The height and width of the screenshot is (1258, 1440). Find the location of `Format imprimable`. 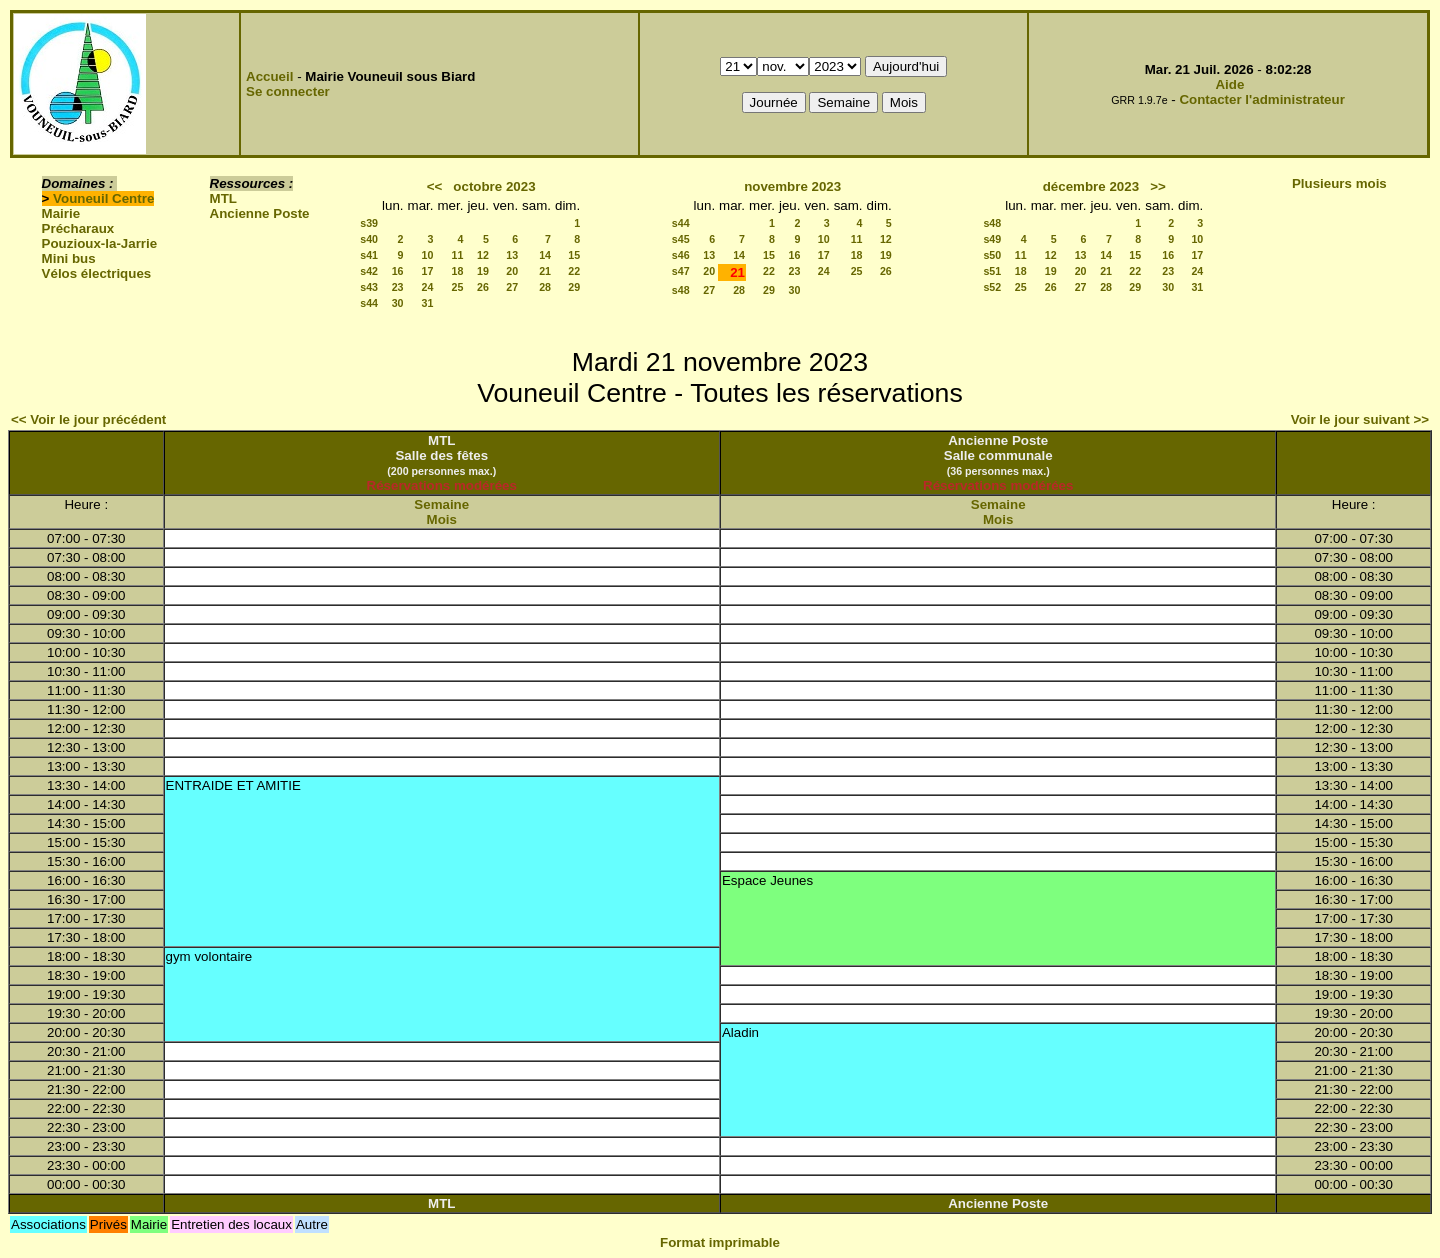

Format imprimable is located at coordinates (720, 1242).